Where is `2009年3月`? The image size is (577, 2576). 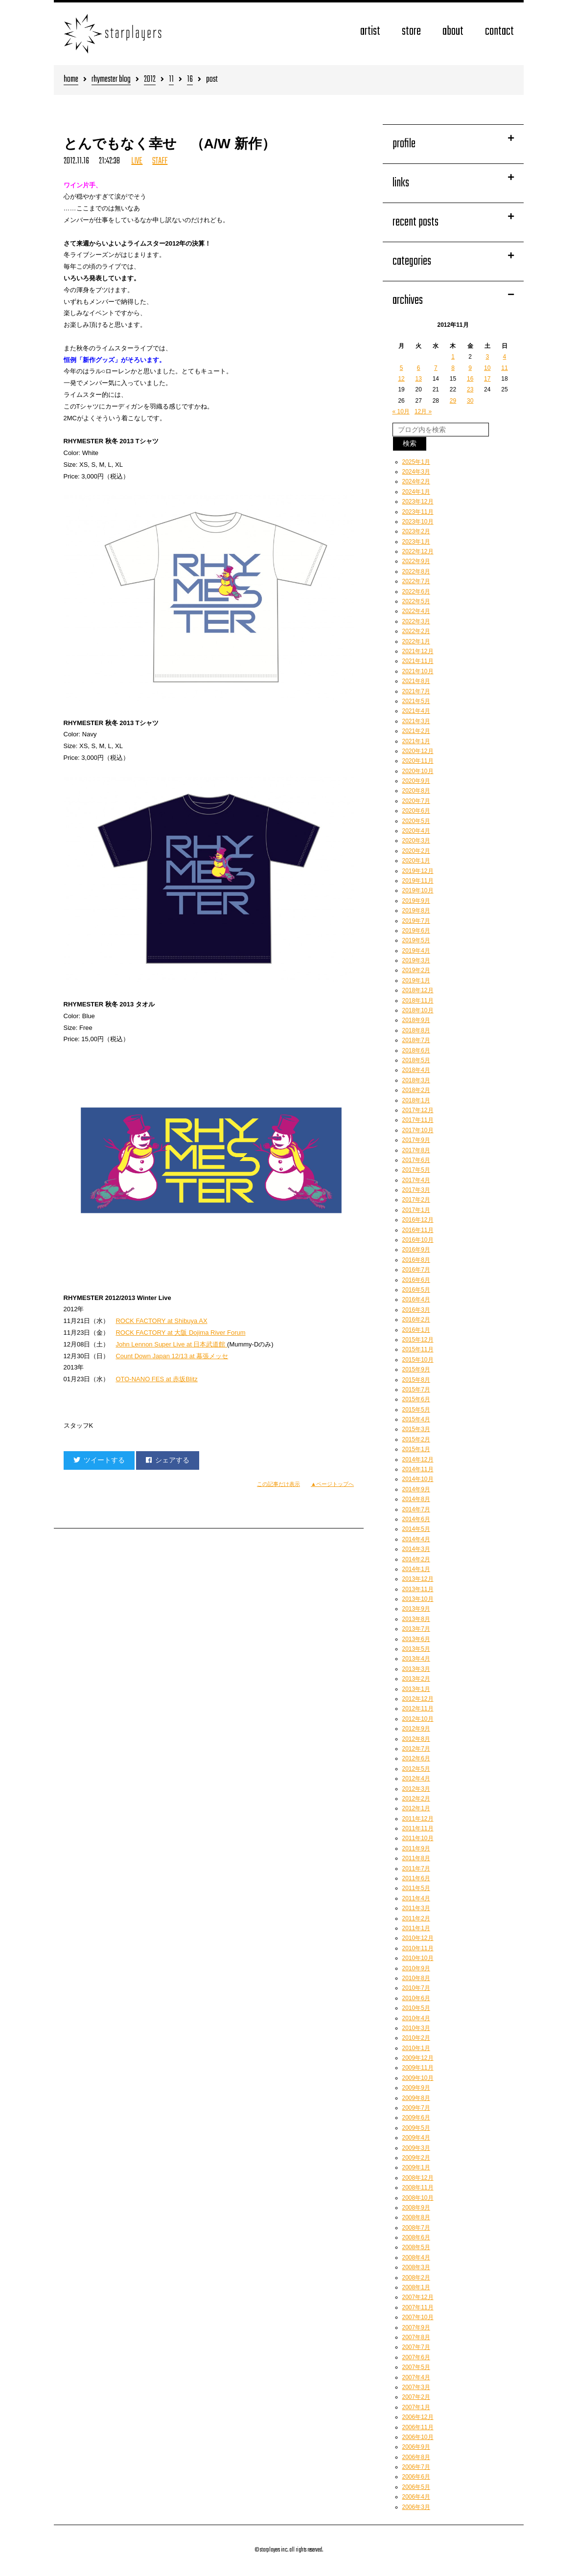 2009年3月 is located at coordinates (416, 2147).